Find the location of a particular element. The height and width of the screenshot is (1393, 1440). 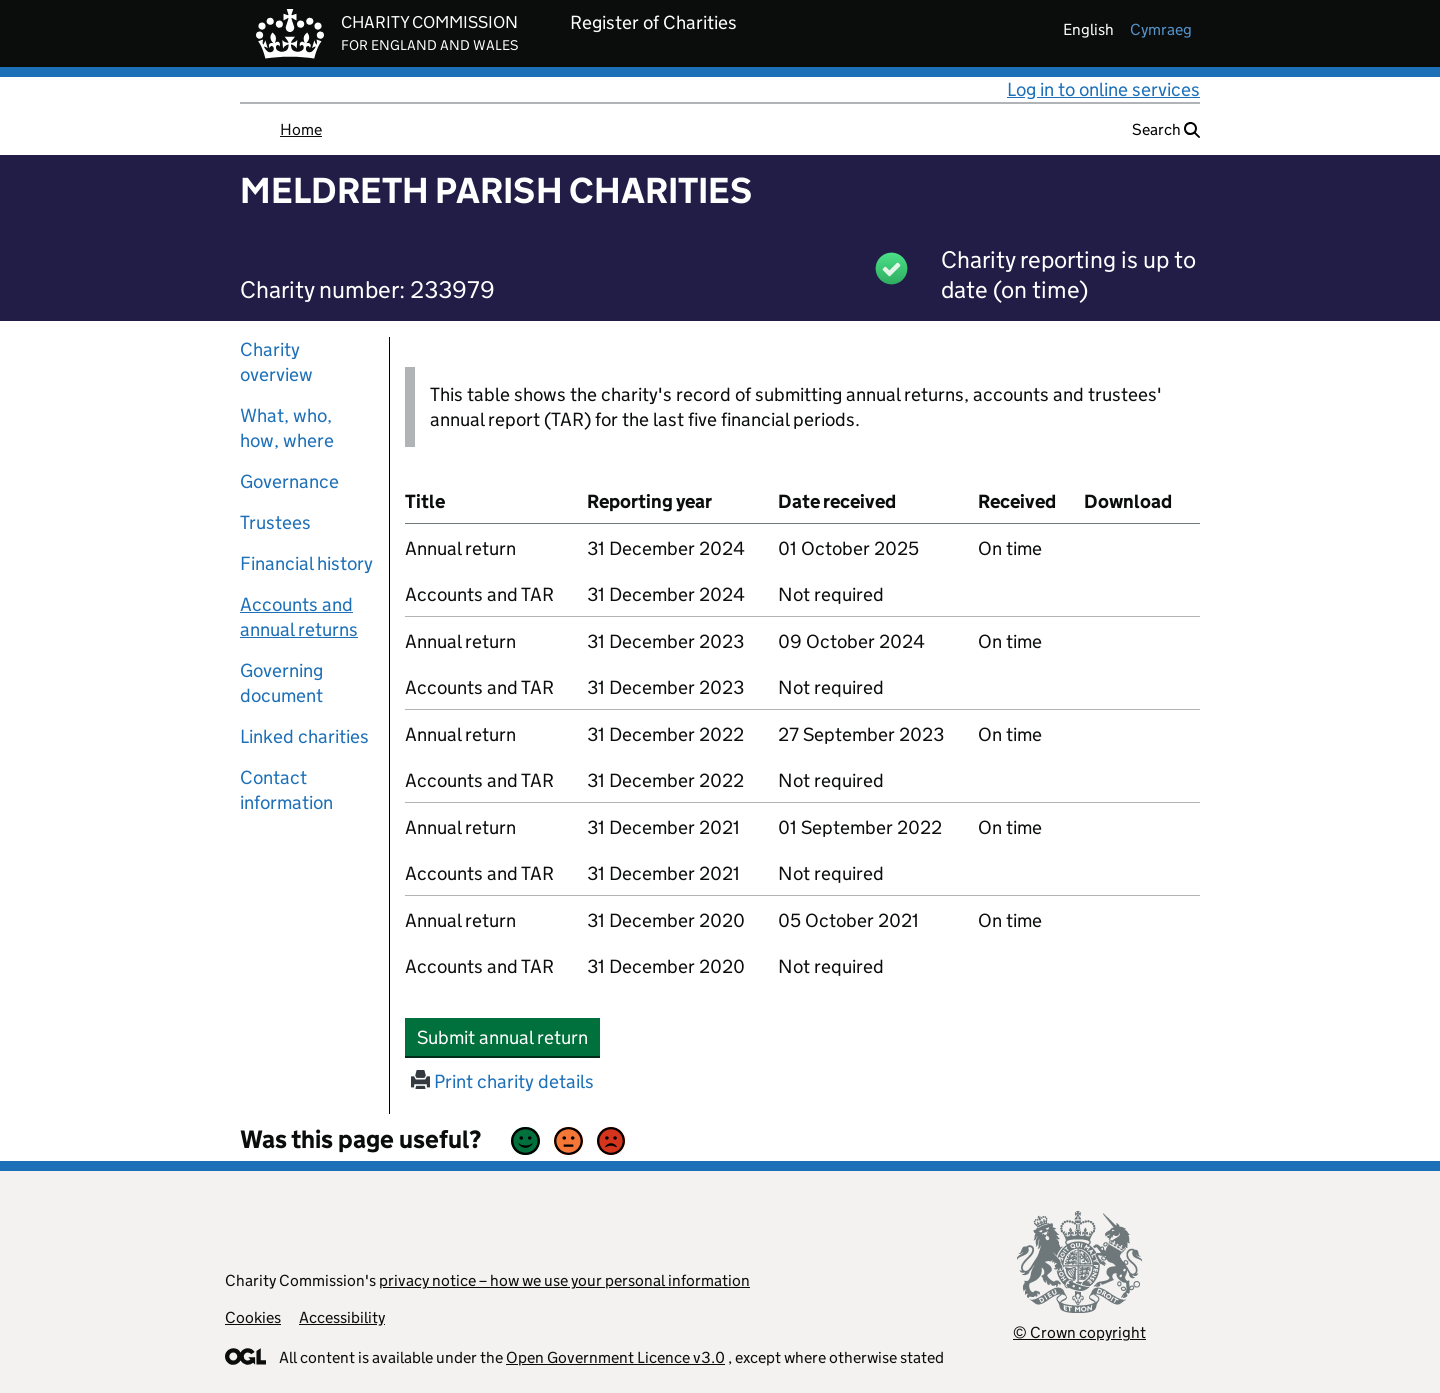

Linked charities is located at coordinates (304, 736).